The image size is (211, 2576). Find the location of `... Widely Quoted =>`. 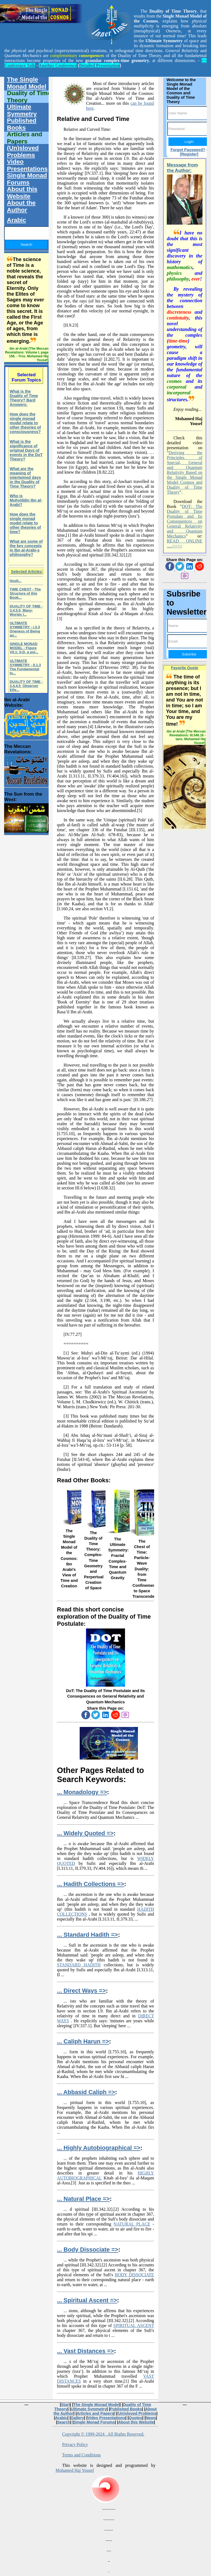

... Widely Quoted => is located at coordinates (85, 1833).